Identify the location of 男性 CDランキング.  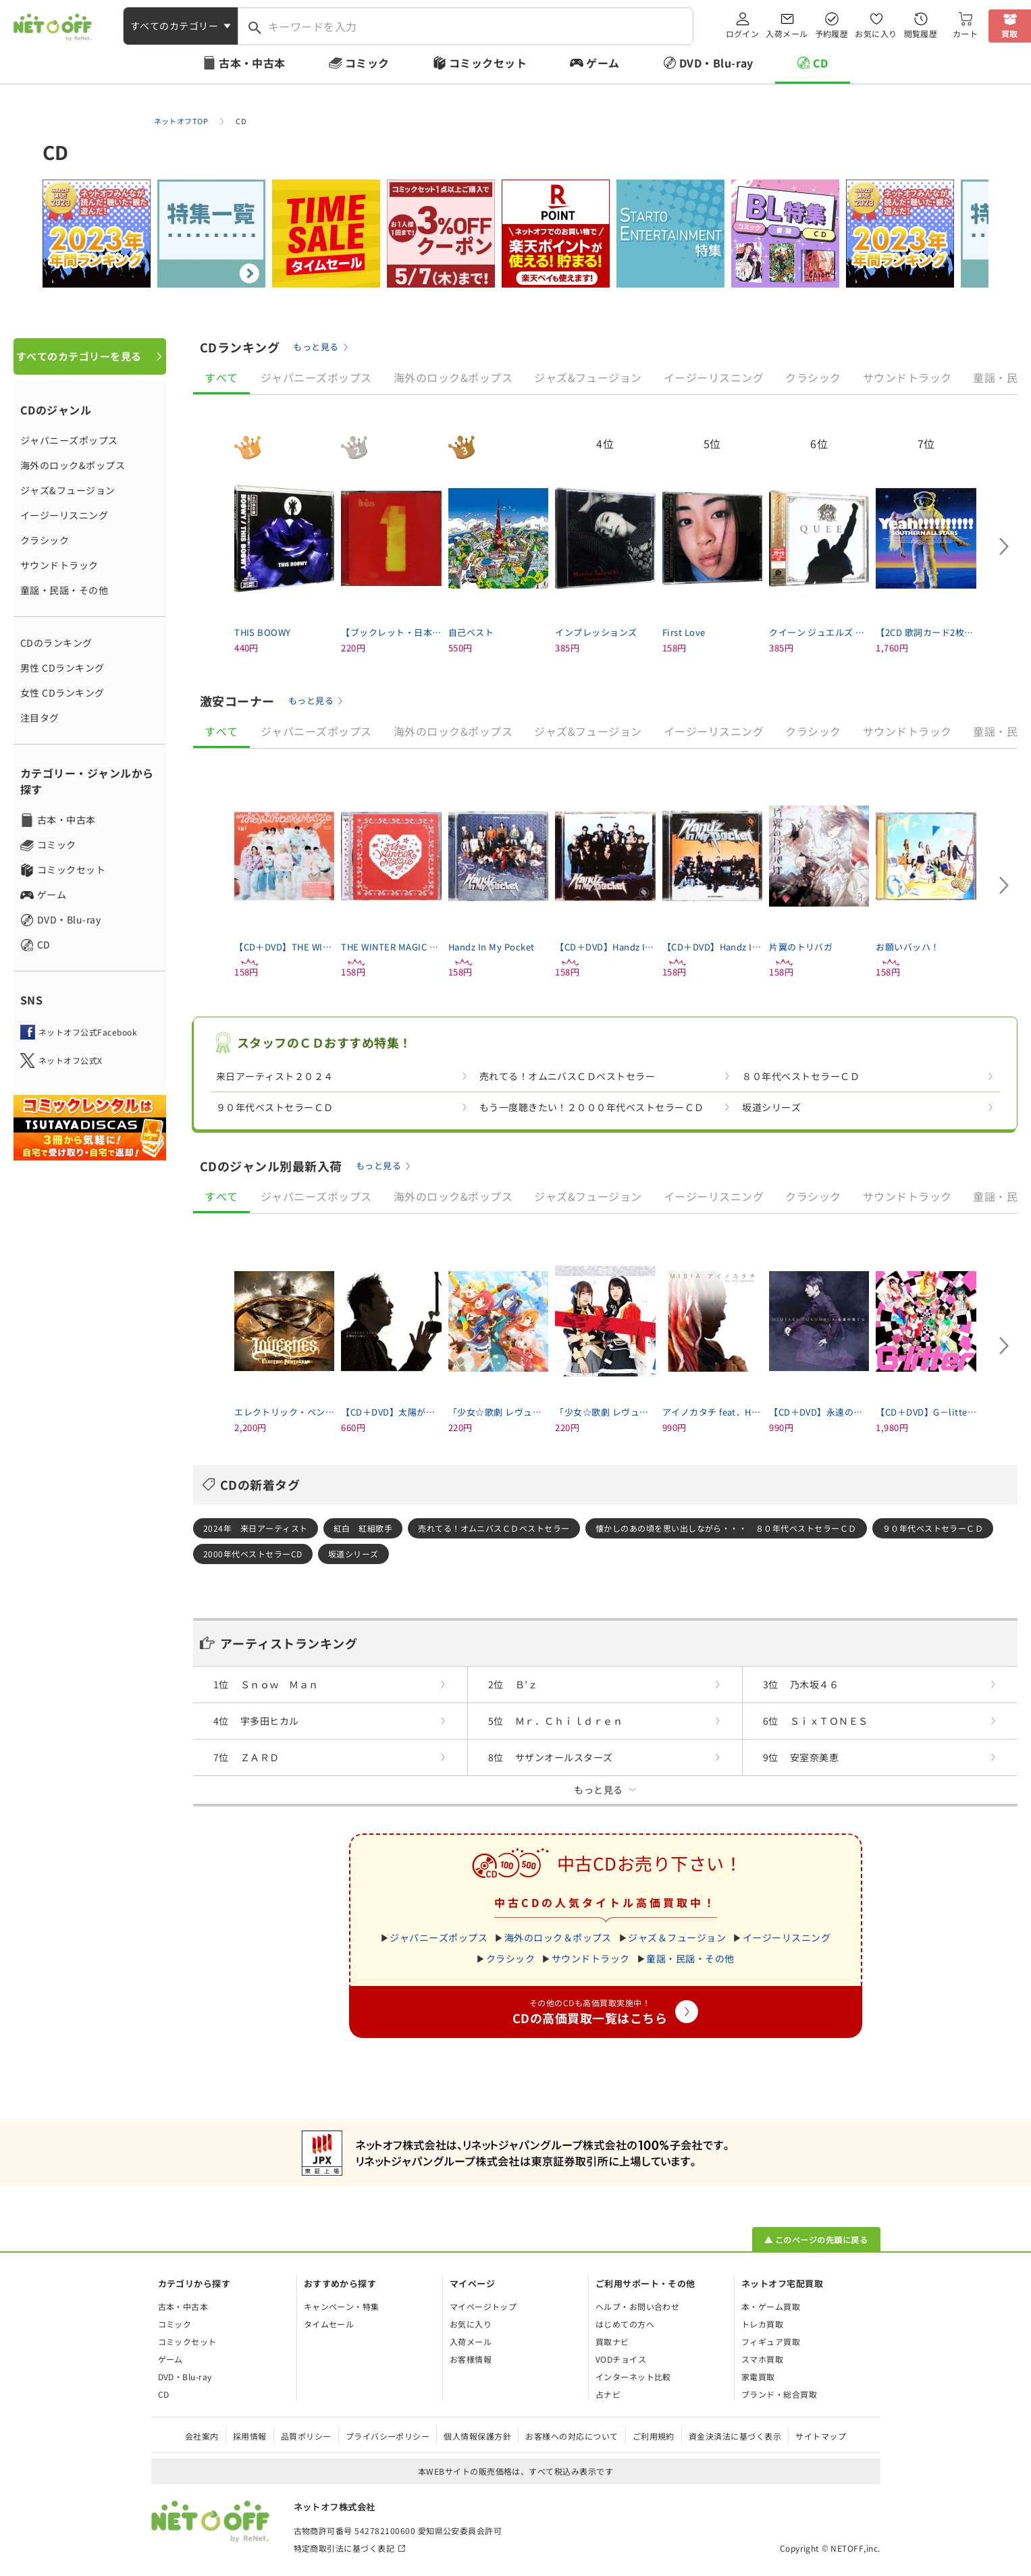
(62, 667).